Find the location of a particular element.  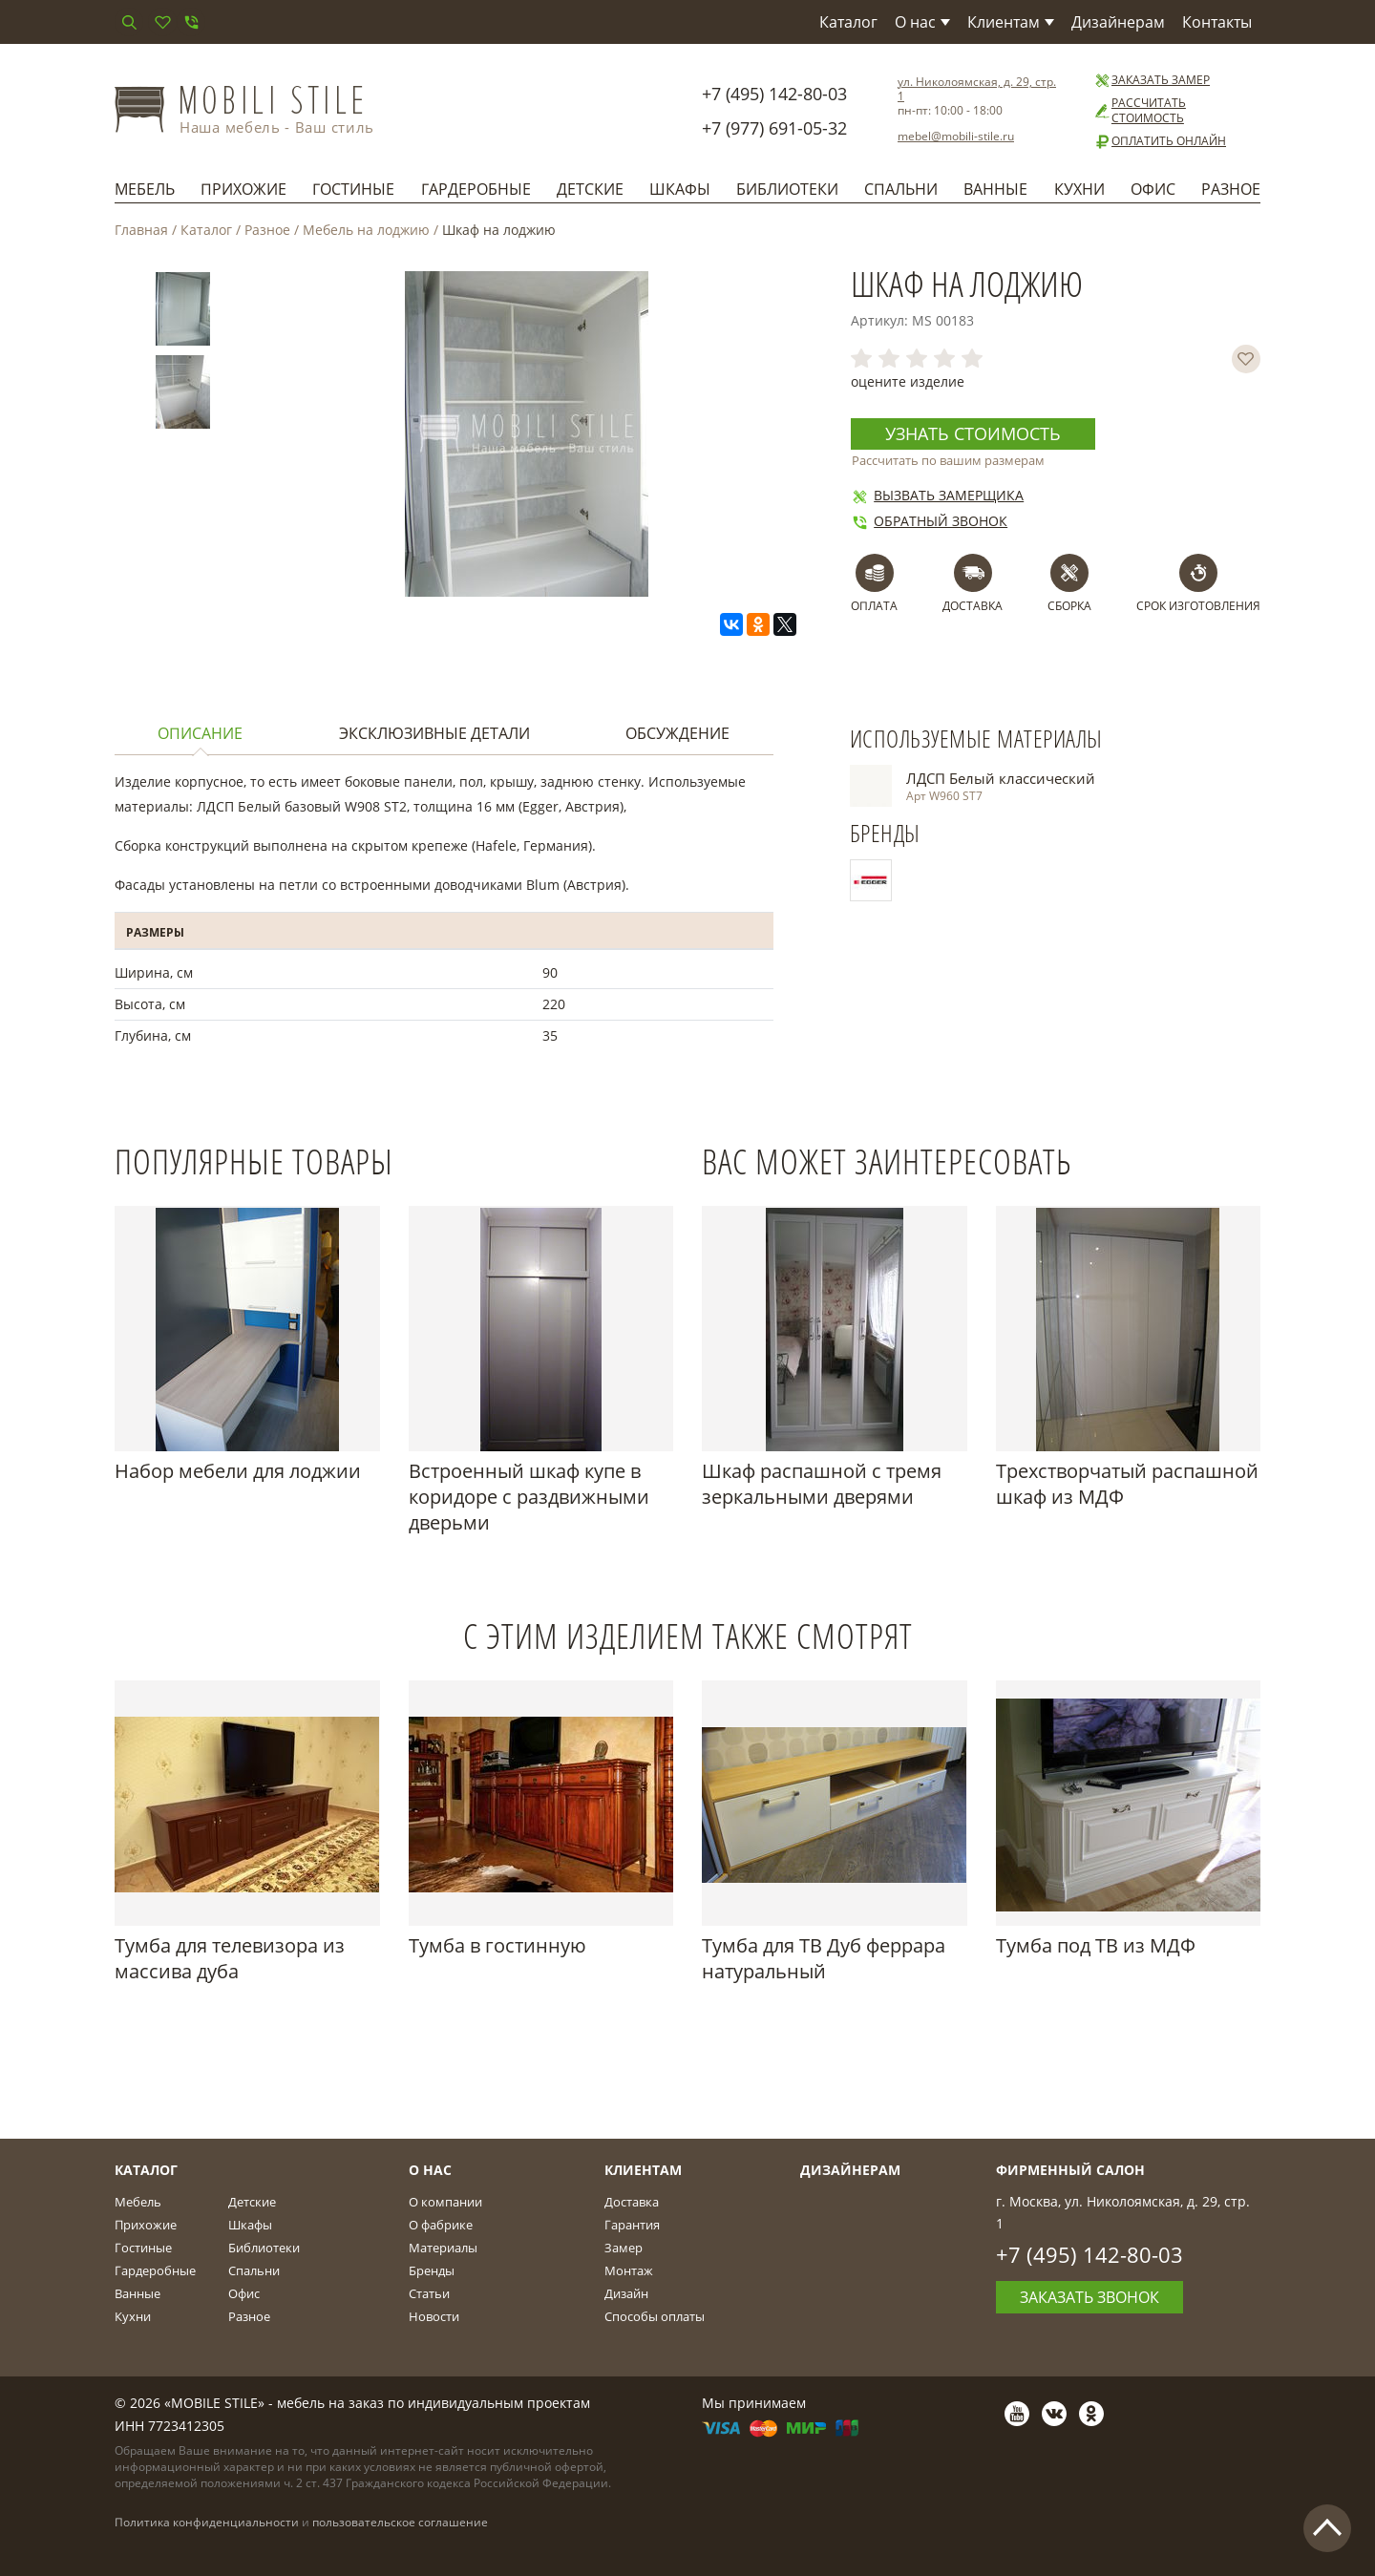

Кухни is located at coordinates (1079, 189).